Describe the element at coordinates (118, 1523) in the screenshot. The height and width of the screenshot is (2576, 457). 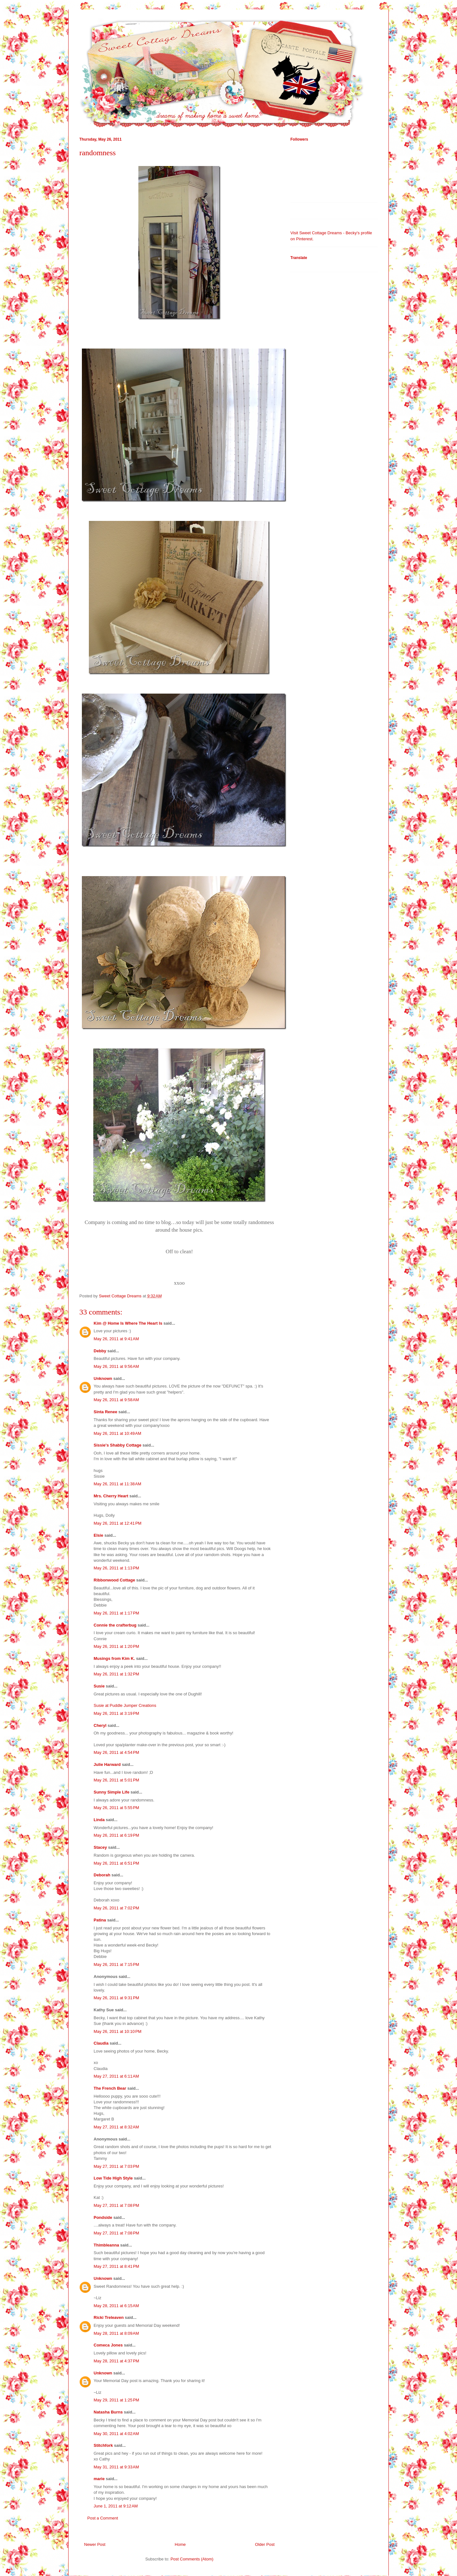
I see `May 26, 2011 at 12:41 PM` at that location.